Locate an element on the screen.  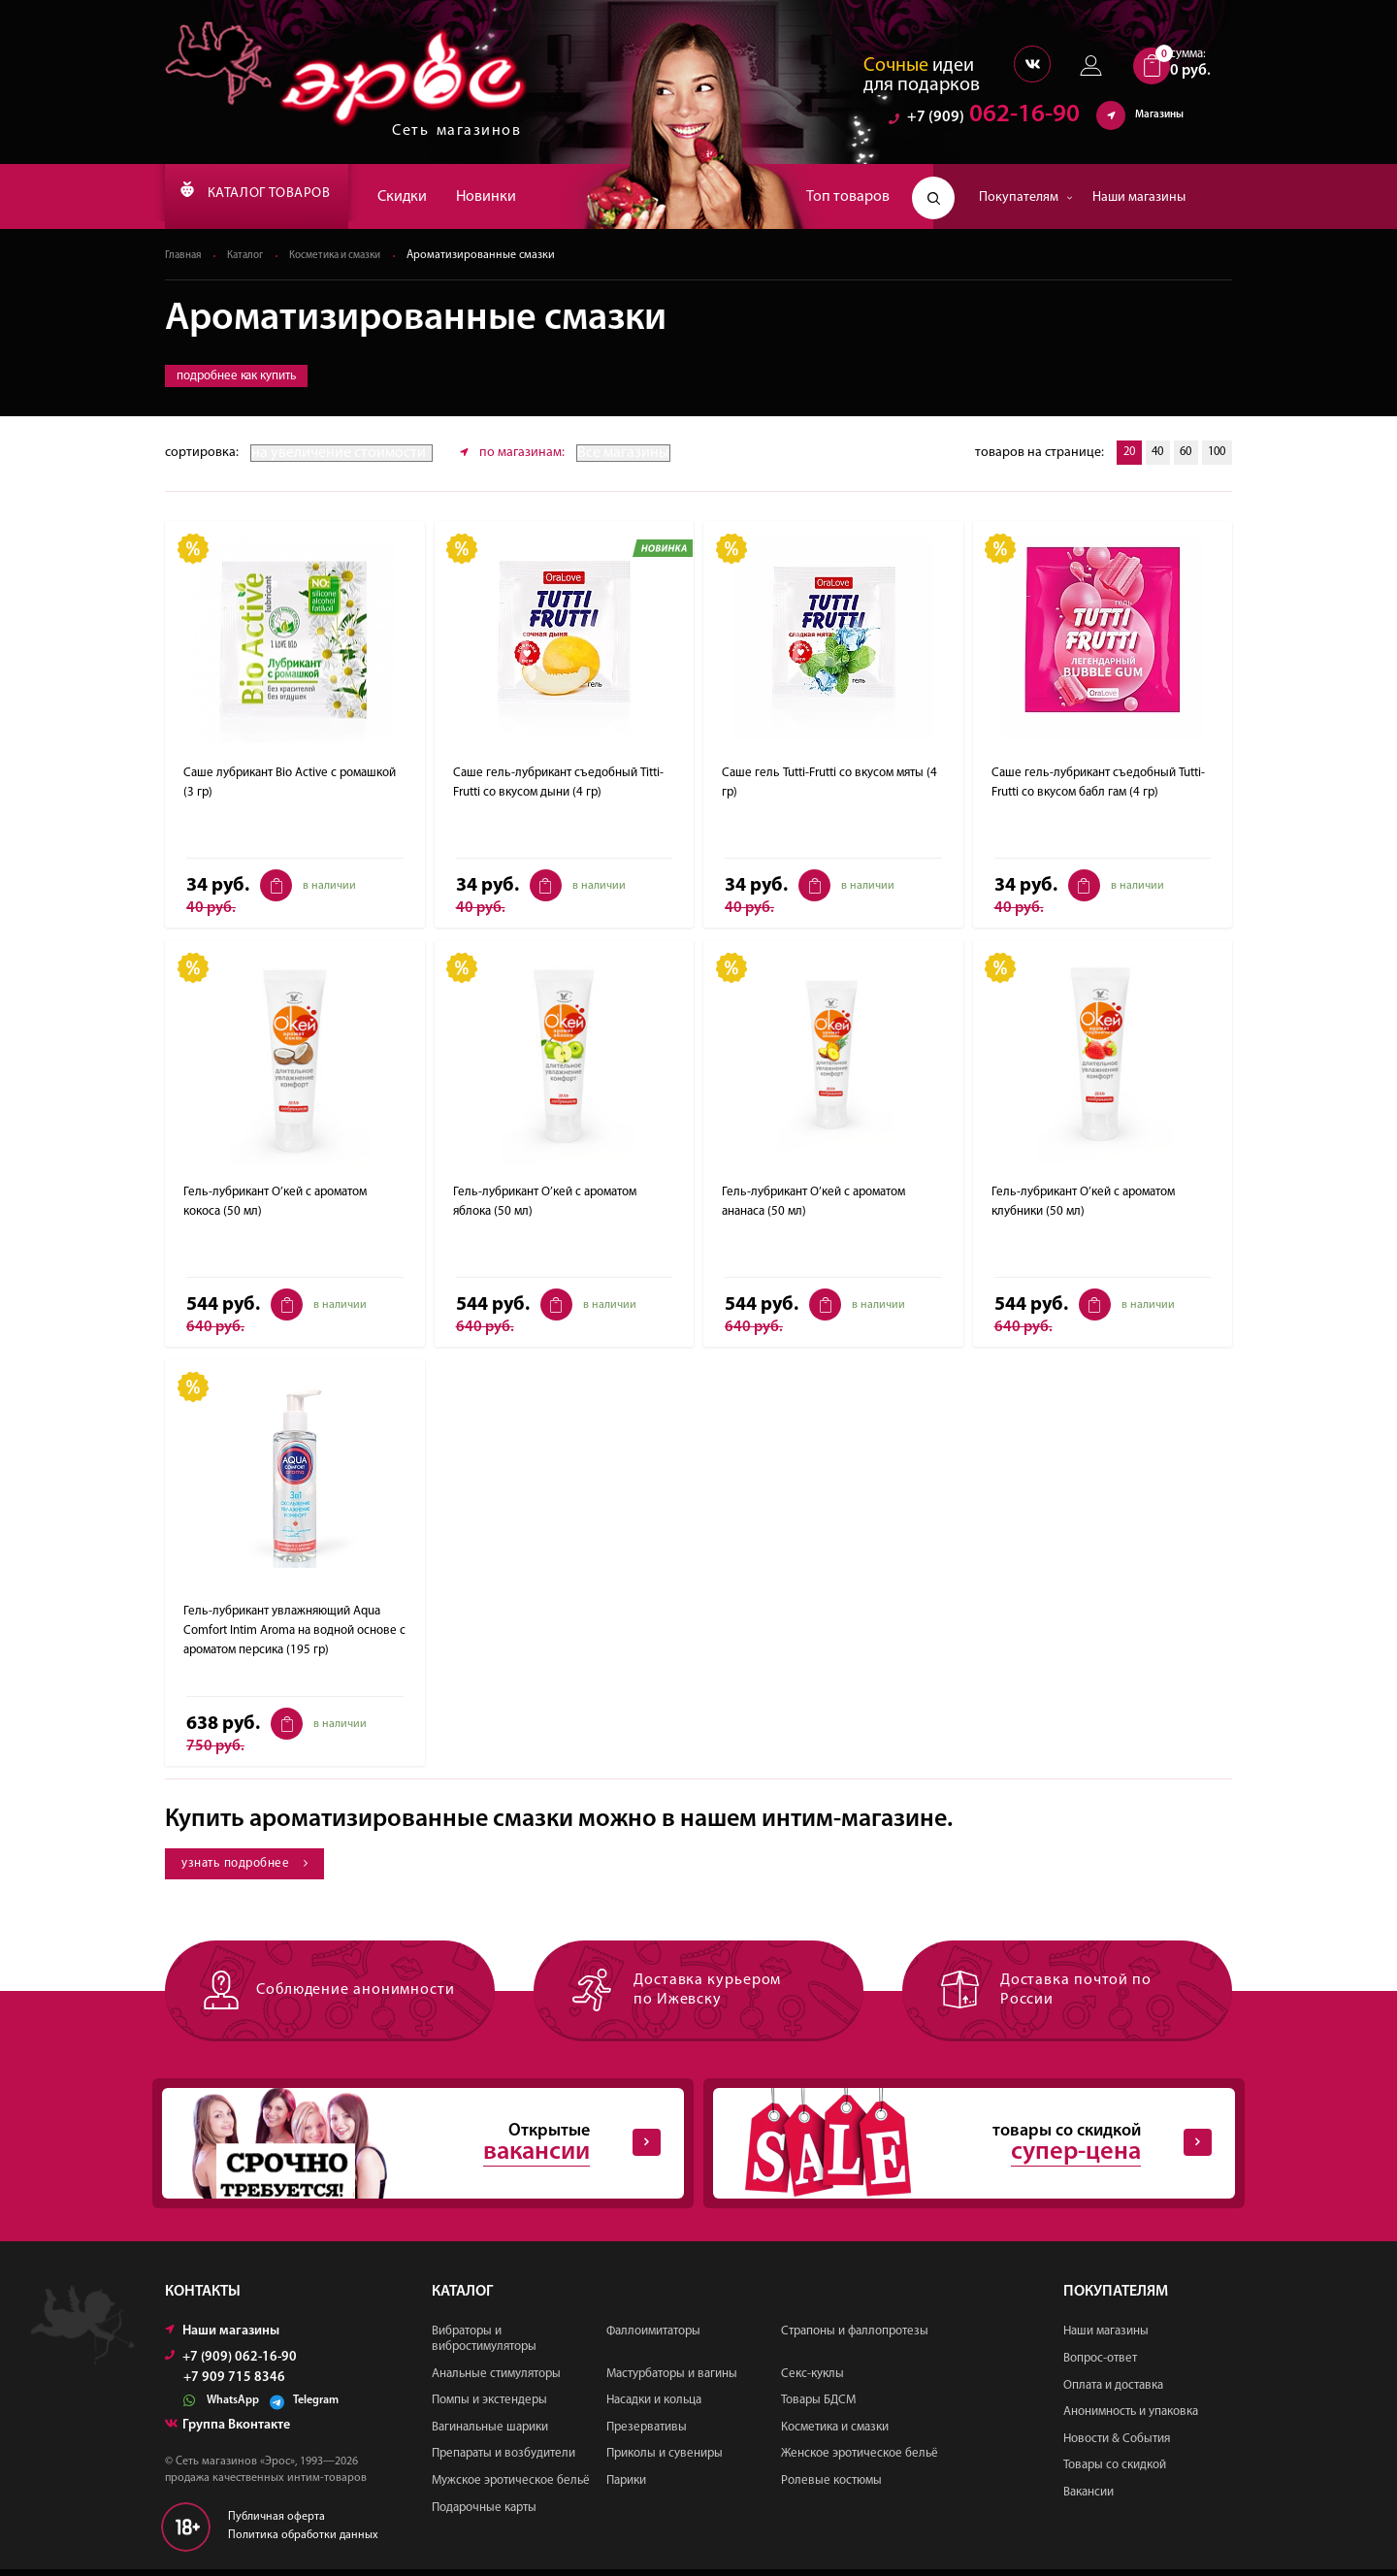
Оплата и доставка is located at coordinates (1113, 2391).